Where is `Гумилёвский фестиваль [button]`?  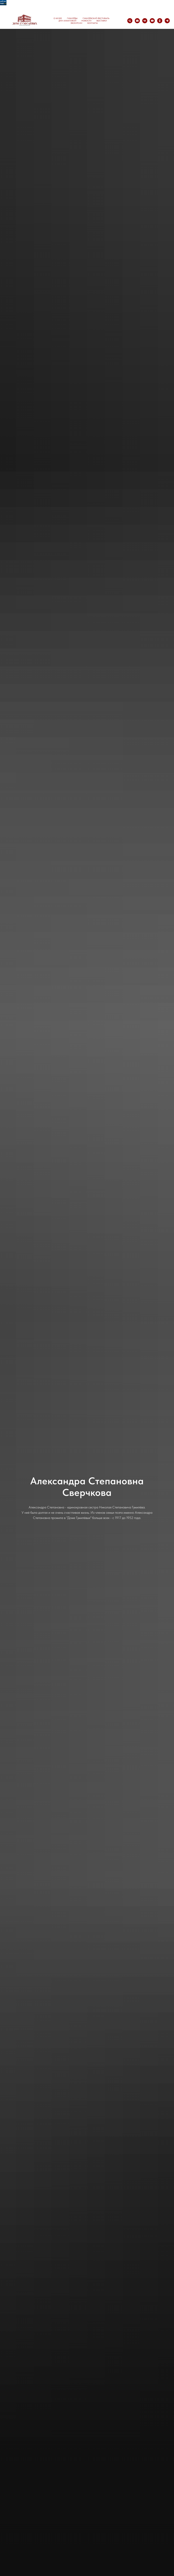
Гумилёвский фестиваль [button] is located at coordinates (96, 18).